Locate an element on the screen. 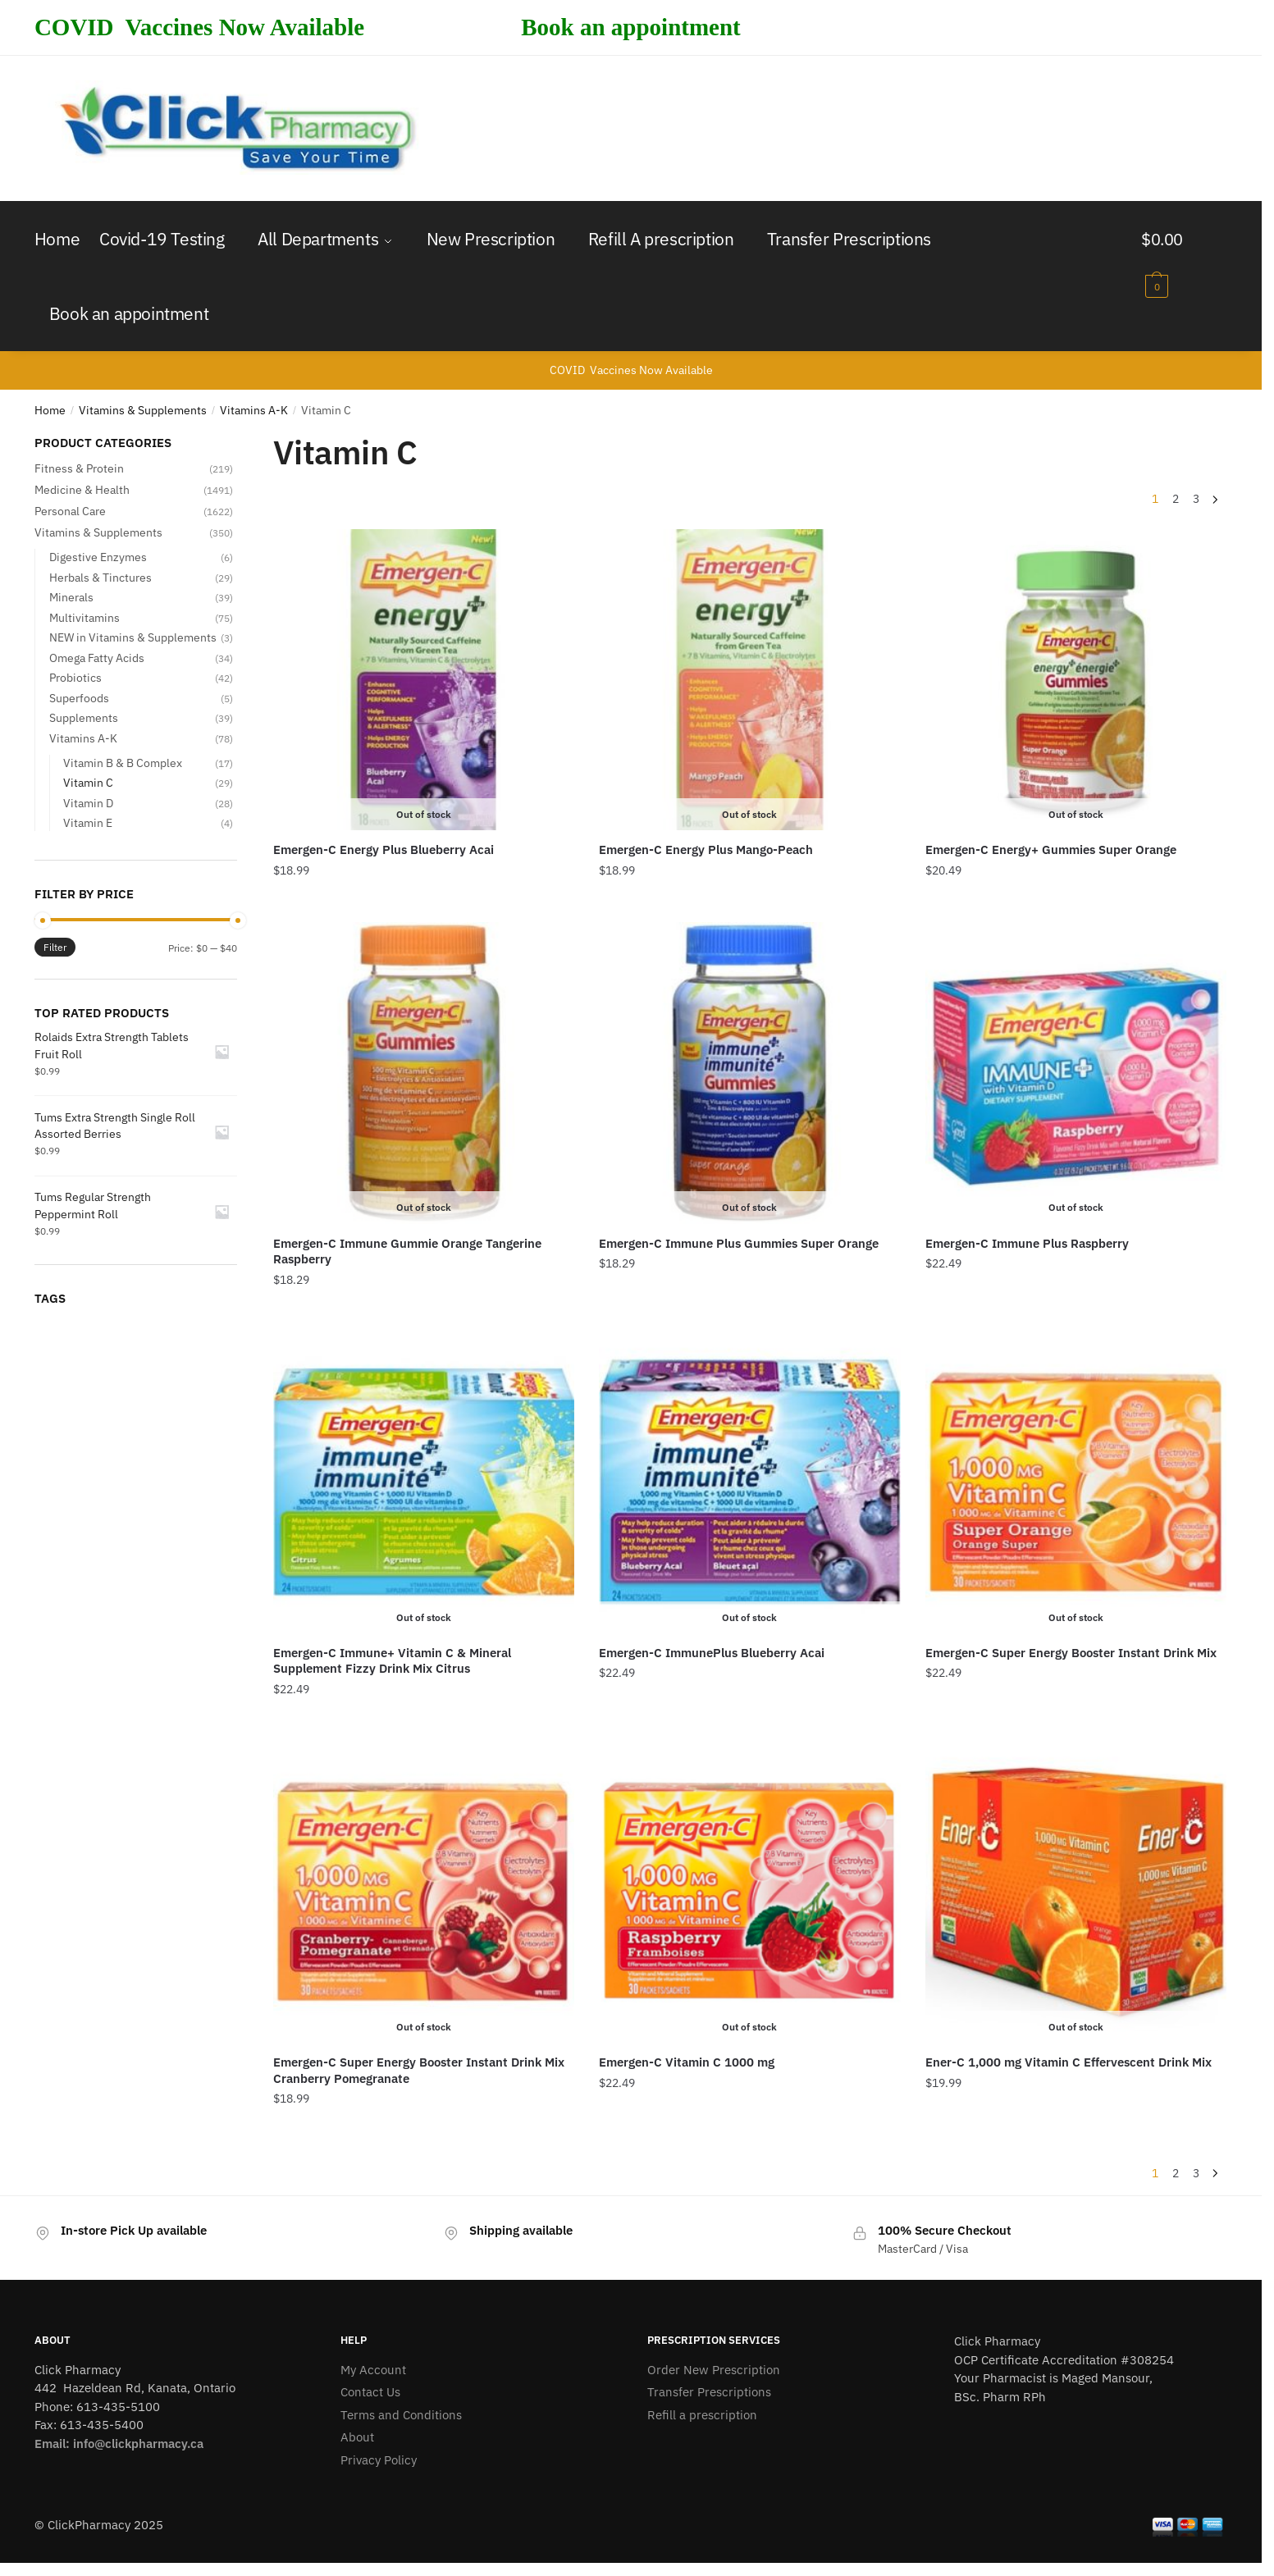  Emergen-C Energy Plus Blueberry Acai is located at coordinates (383, 849).